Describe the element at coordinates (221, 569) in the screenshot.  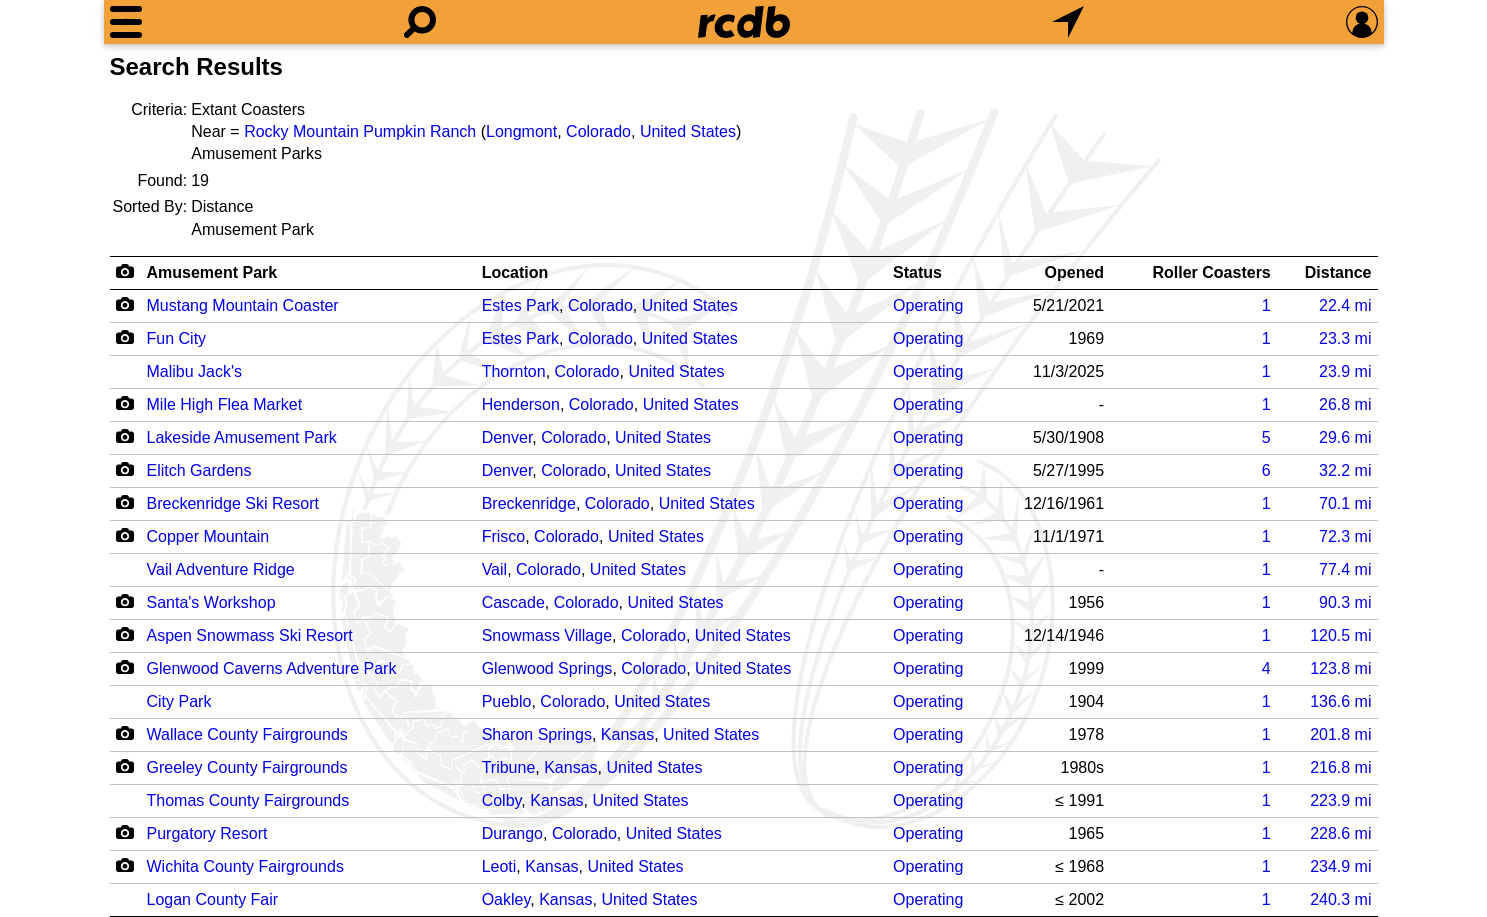
I see `Vail Adventure Ridge` at that location.